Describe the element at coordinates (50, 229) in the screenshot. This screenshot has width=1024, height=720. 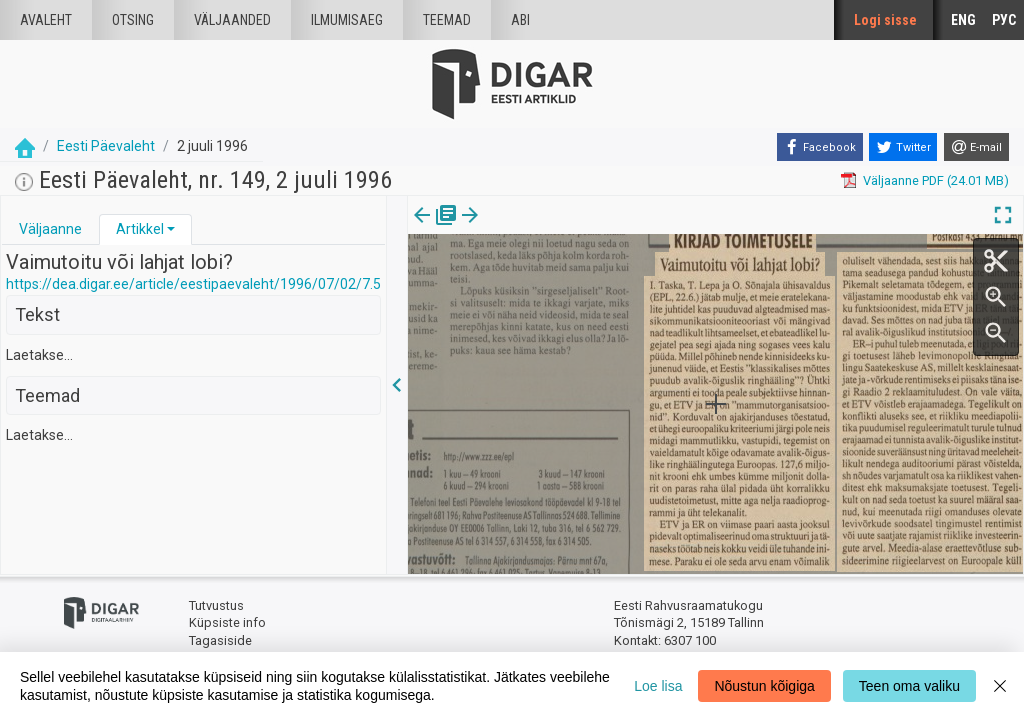
I see `[tab]` at that location.